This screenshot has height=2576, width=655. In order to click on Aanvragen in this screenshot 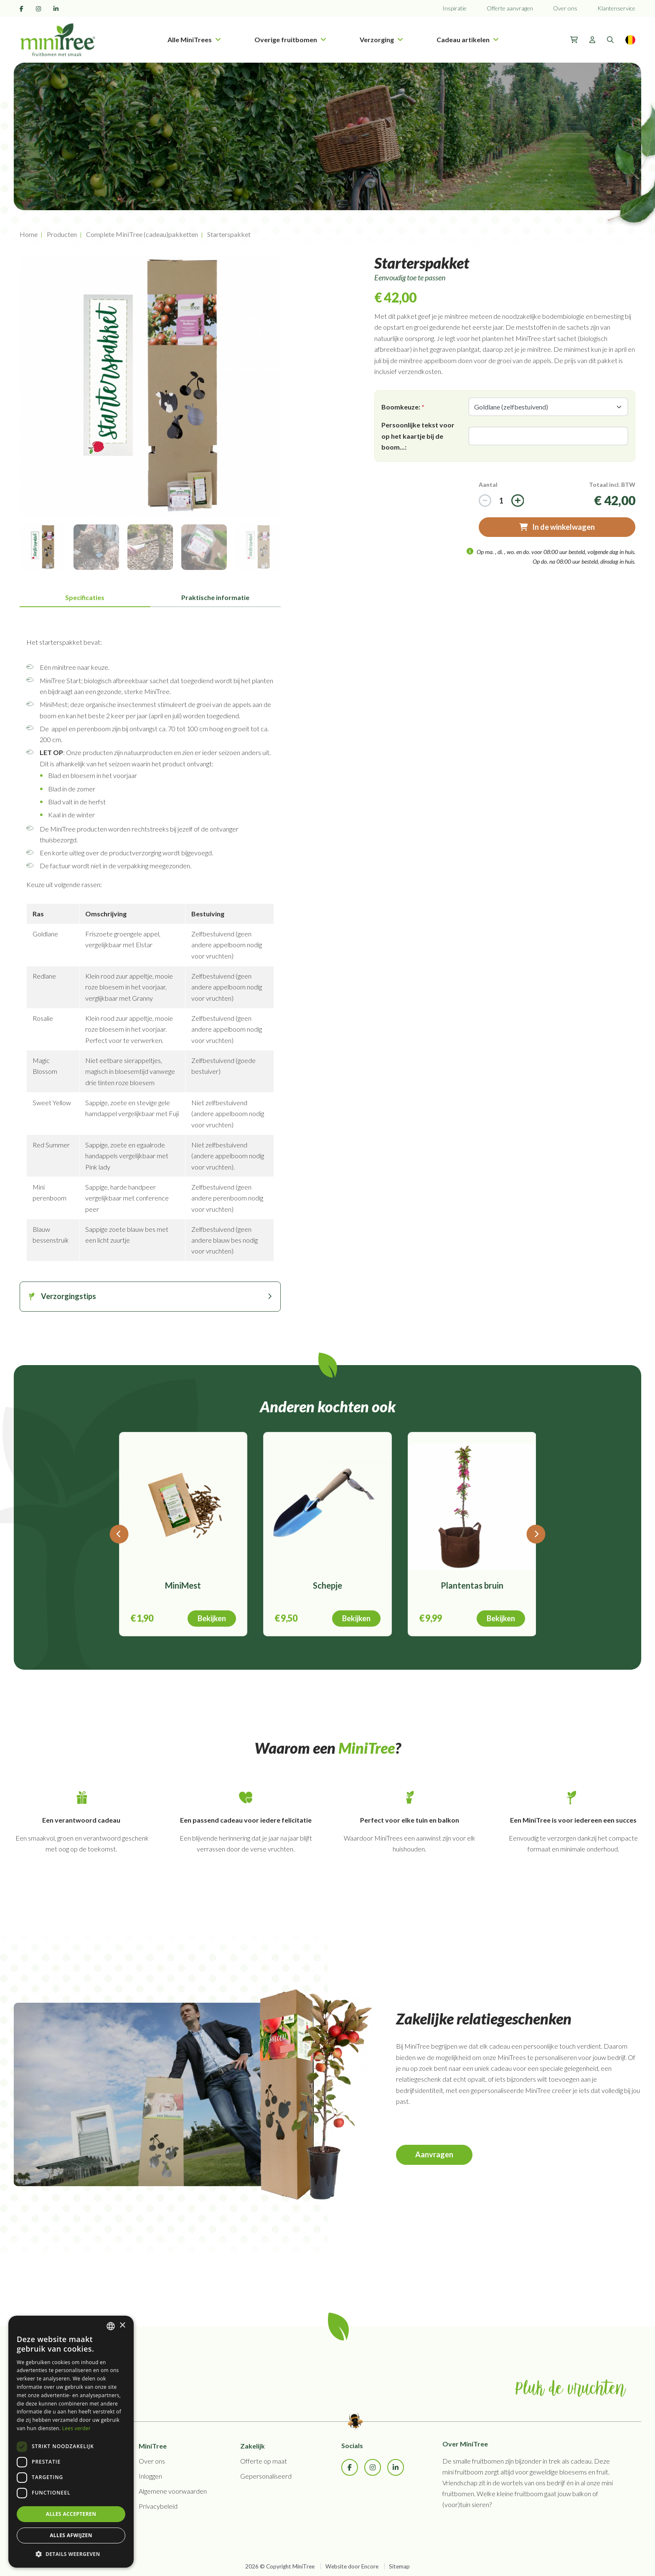, I will do `click(434, 2154)`.